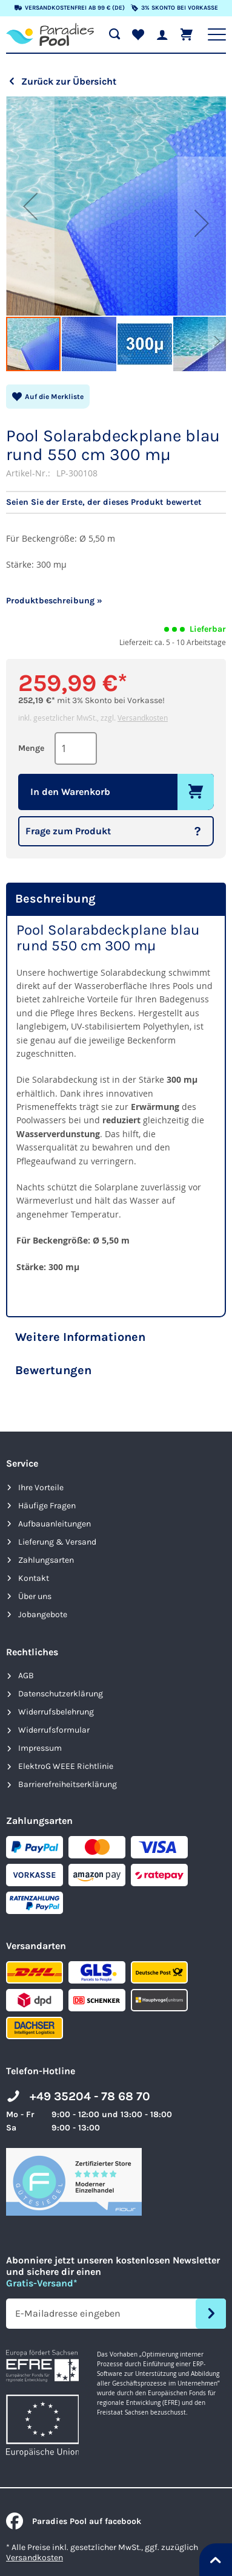  I want to click on Lieferung & Versand, so click(57, 1542).